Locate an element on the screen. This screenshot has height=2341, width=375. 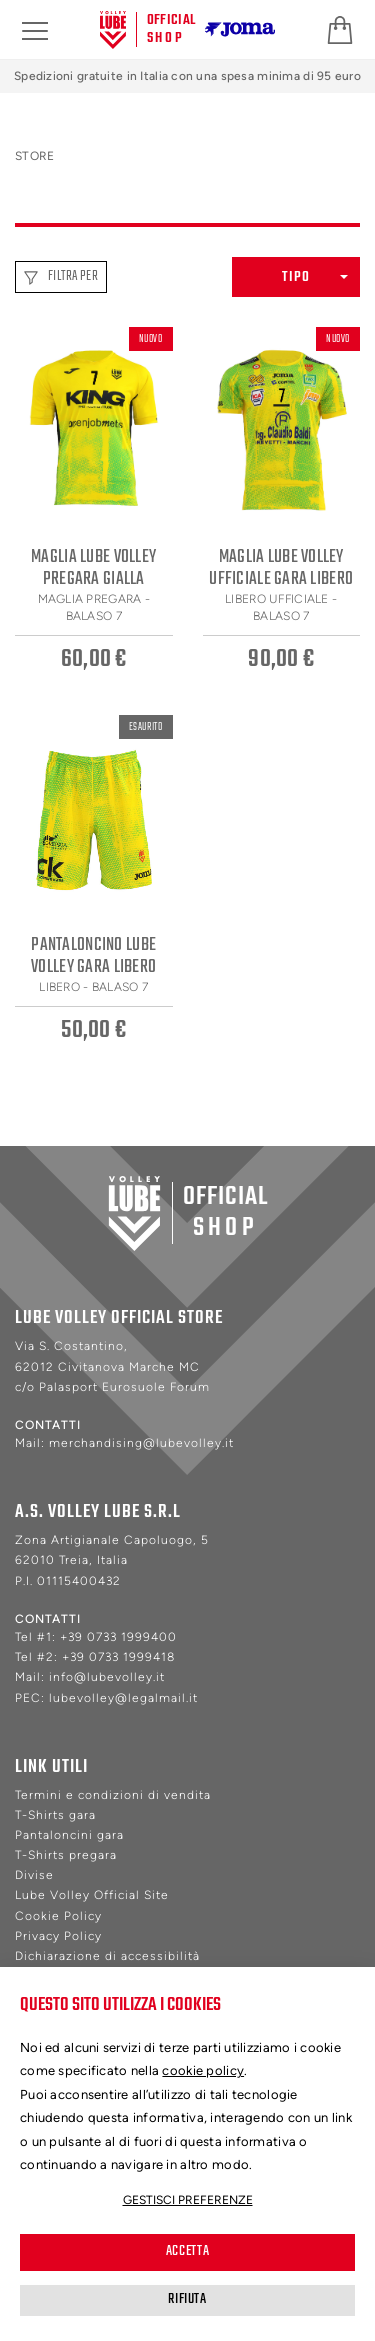
info@lubevolley.it is located at coordinates (107, 1677).